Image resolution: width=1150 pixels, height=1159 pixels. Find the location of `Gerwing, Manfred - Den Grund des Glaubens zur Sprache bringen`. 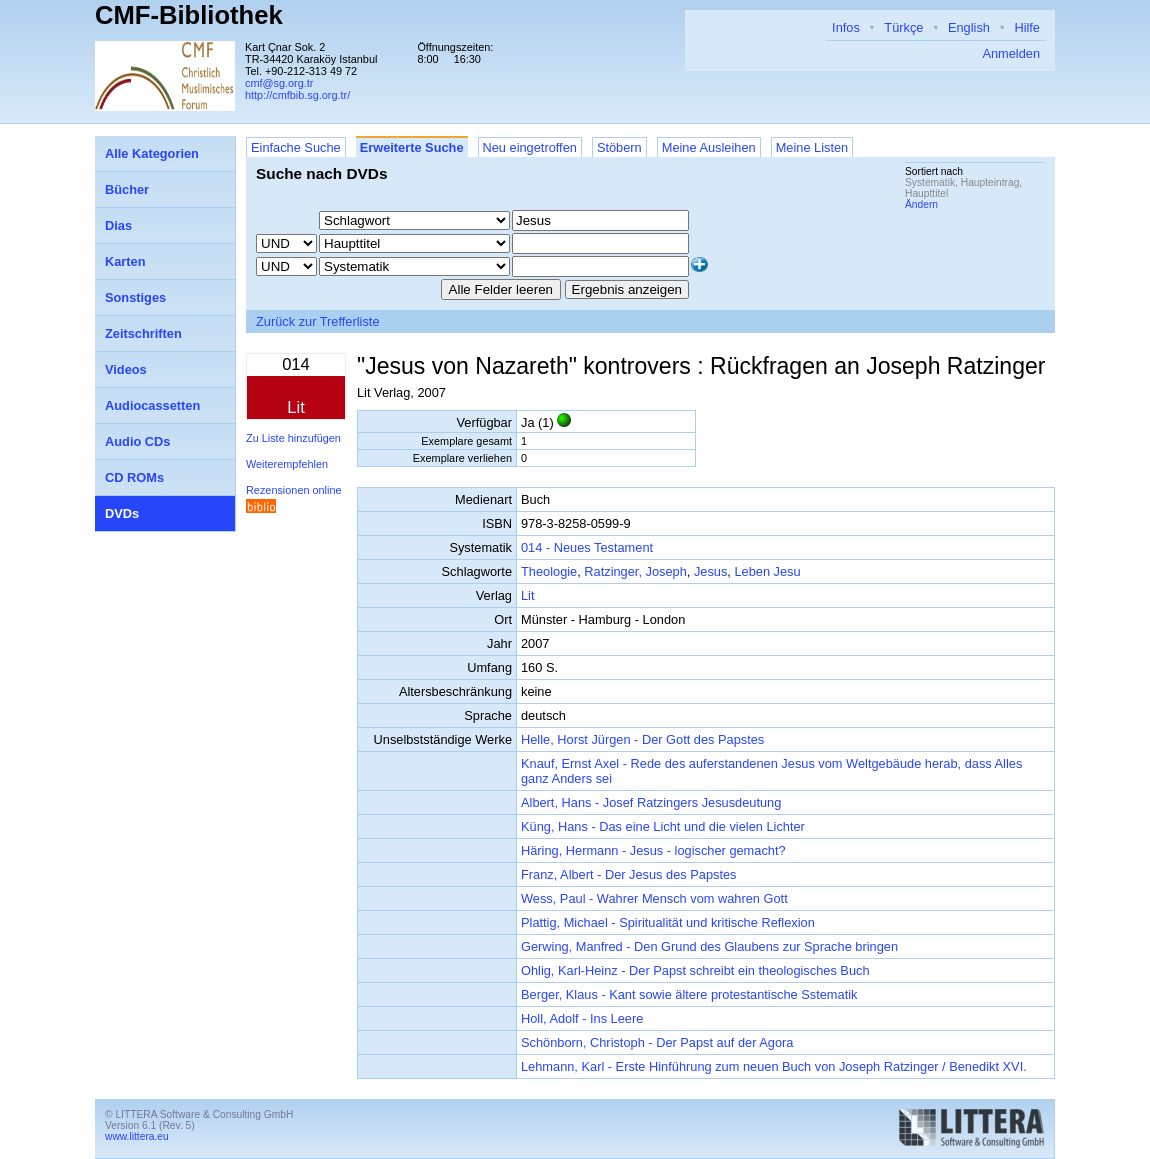

Gerwing, Manfred - Den Grund des Glaubens zur Sprache bringen is located at coordinates (709, 946).